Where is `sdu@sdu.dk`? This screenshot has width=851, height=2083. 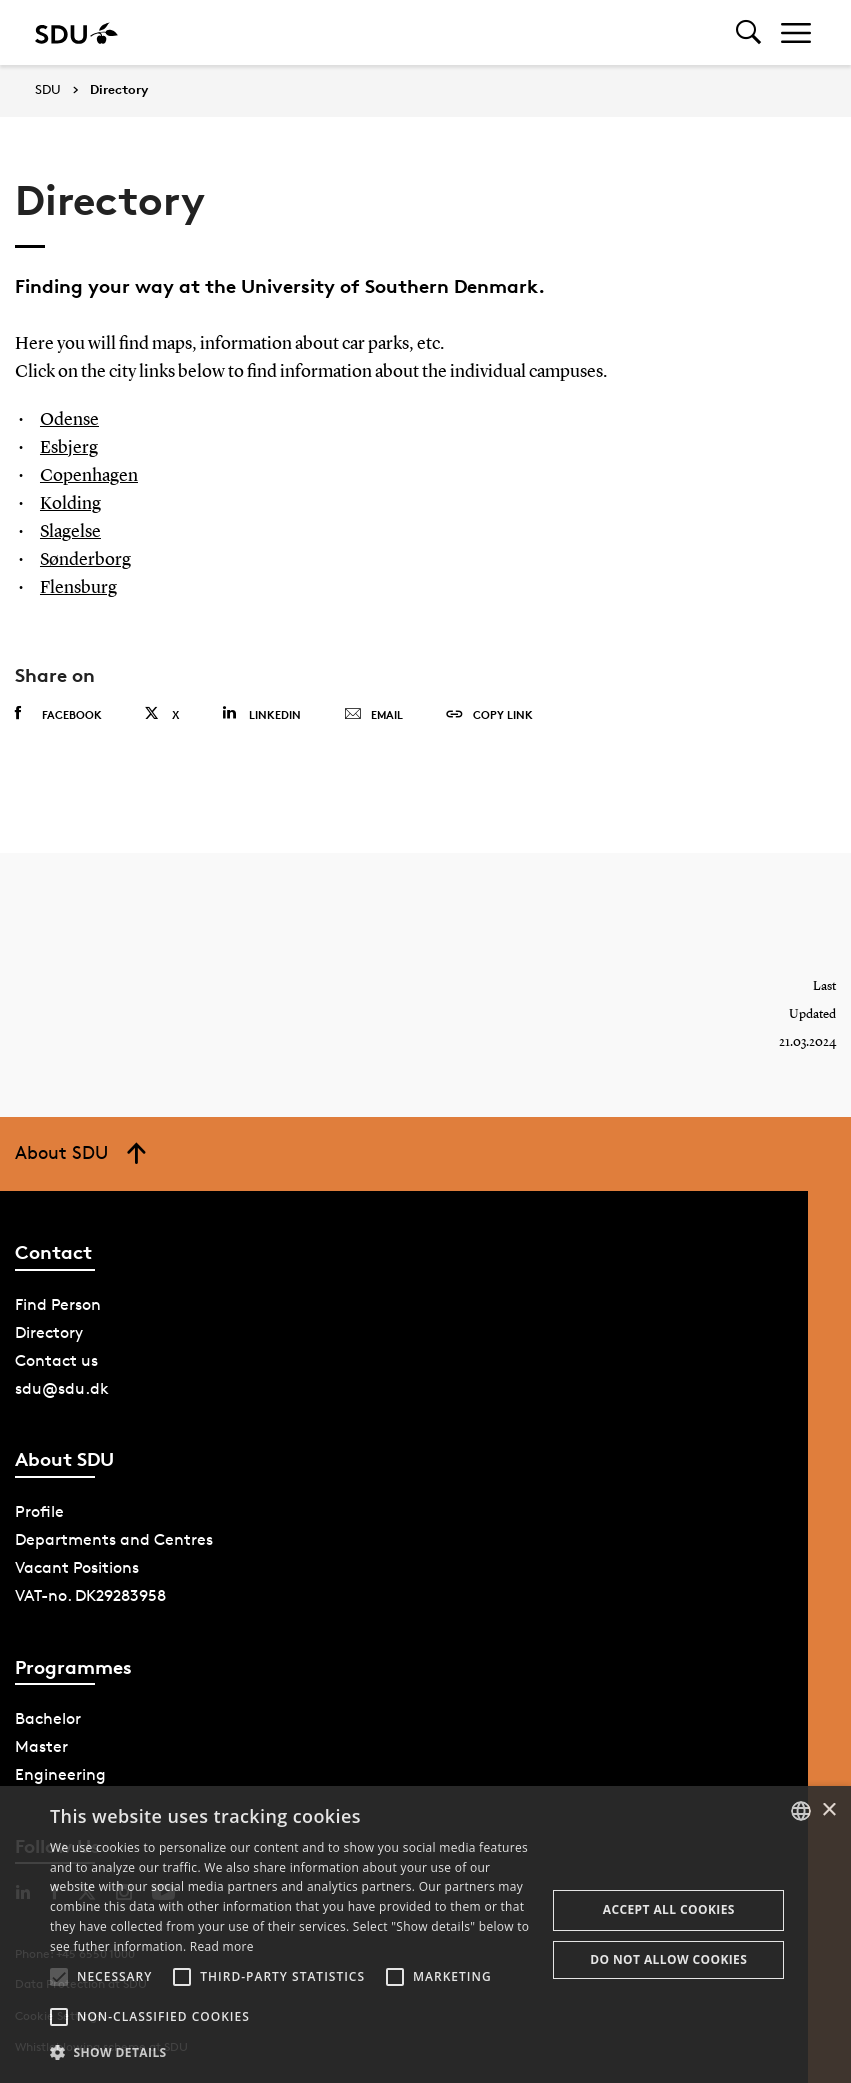 sdu@sdu.dk is located at coordinates (62, 1388).